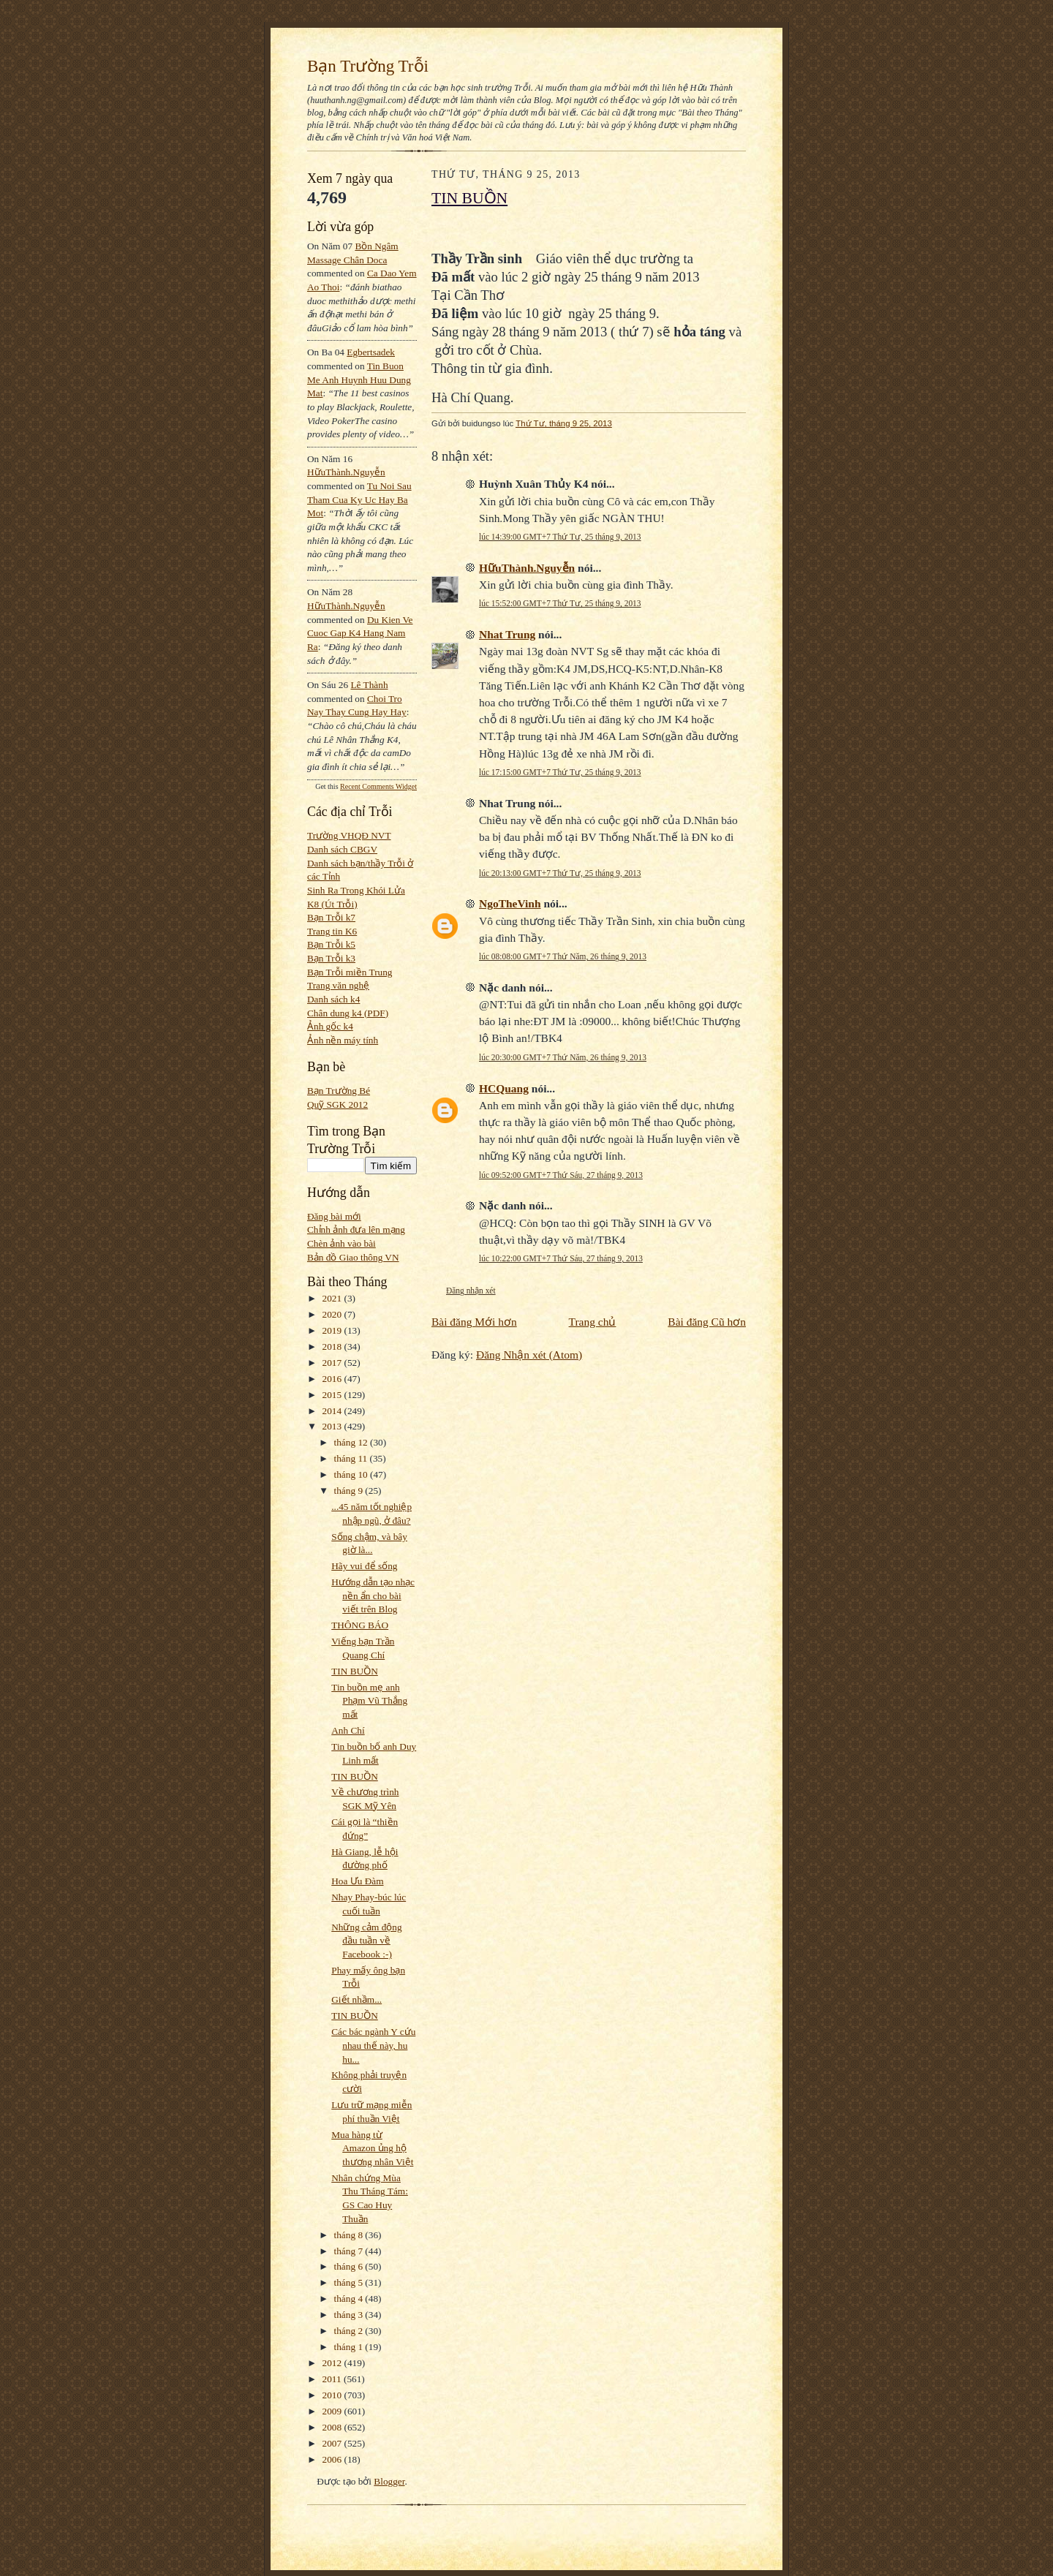 This screenshot has height=2576, width=1053. What do you see at coordinates (369, 1701) in the screenshot?
I see `Tin buồn mẹ anh Phạm Vũ Thắng mất` at bounding box center [369, 1701].